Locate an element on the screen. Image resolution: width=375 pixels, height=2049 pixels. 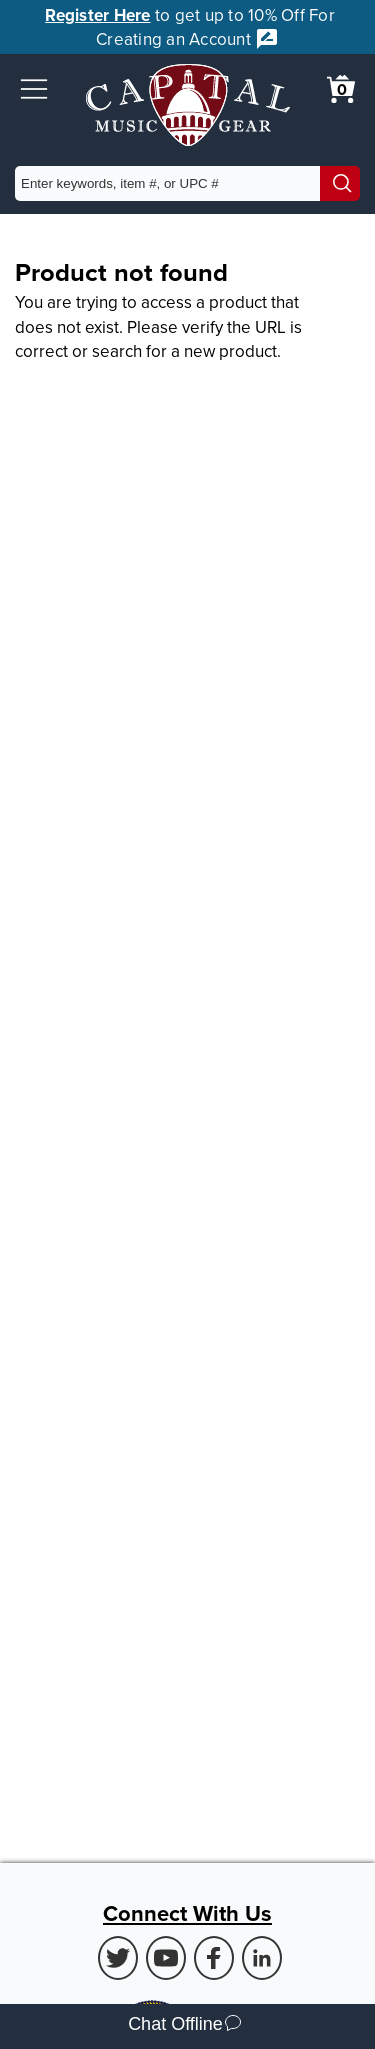
[Facebook (Opens in new Tab)] is located at coordinates (214, 1958).